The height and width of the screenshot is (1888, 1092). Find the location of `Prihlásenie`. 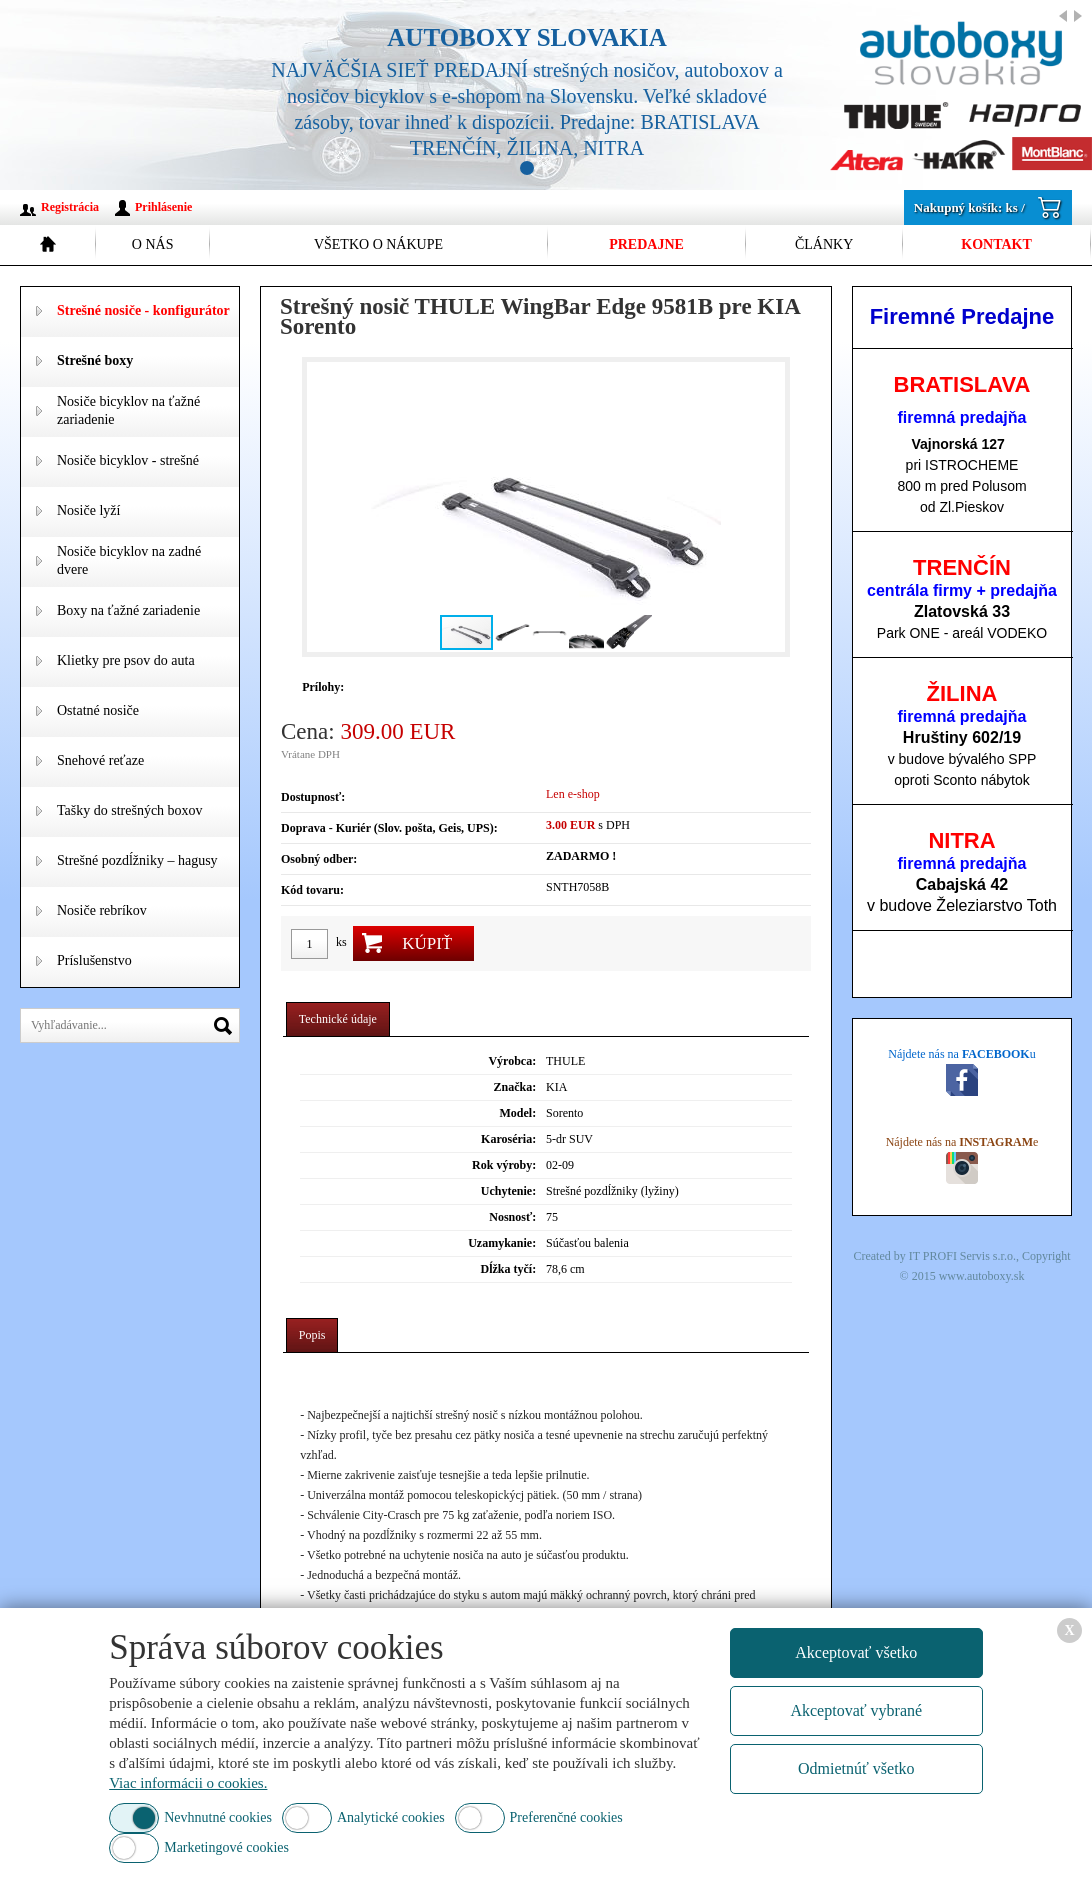

Prihlásenie is located at coordinates (163, 207).